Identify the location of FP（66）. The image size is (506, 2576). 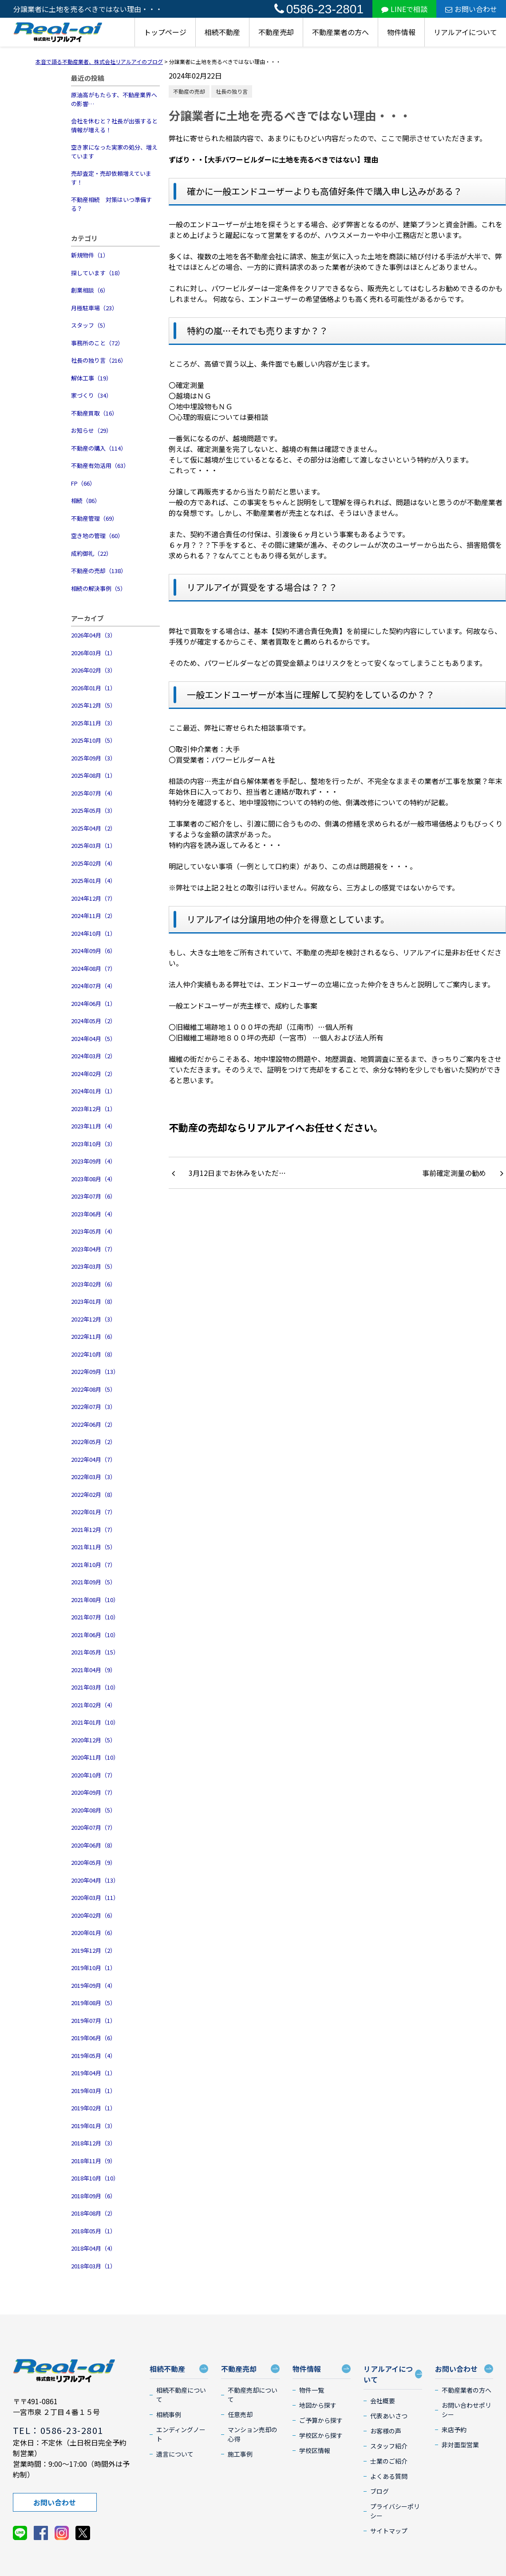
(83, 483).